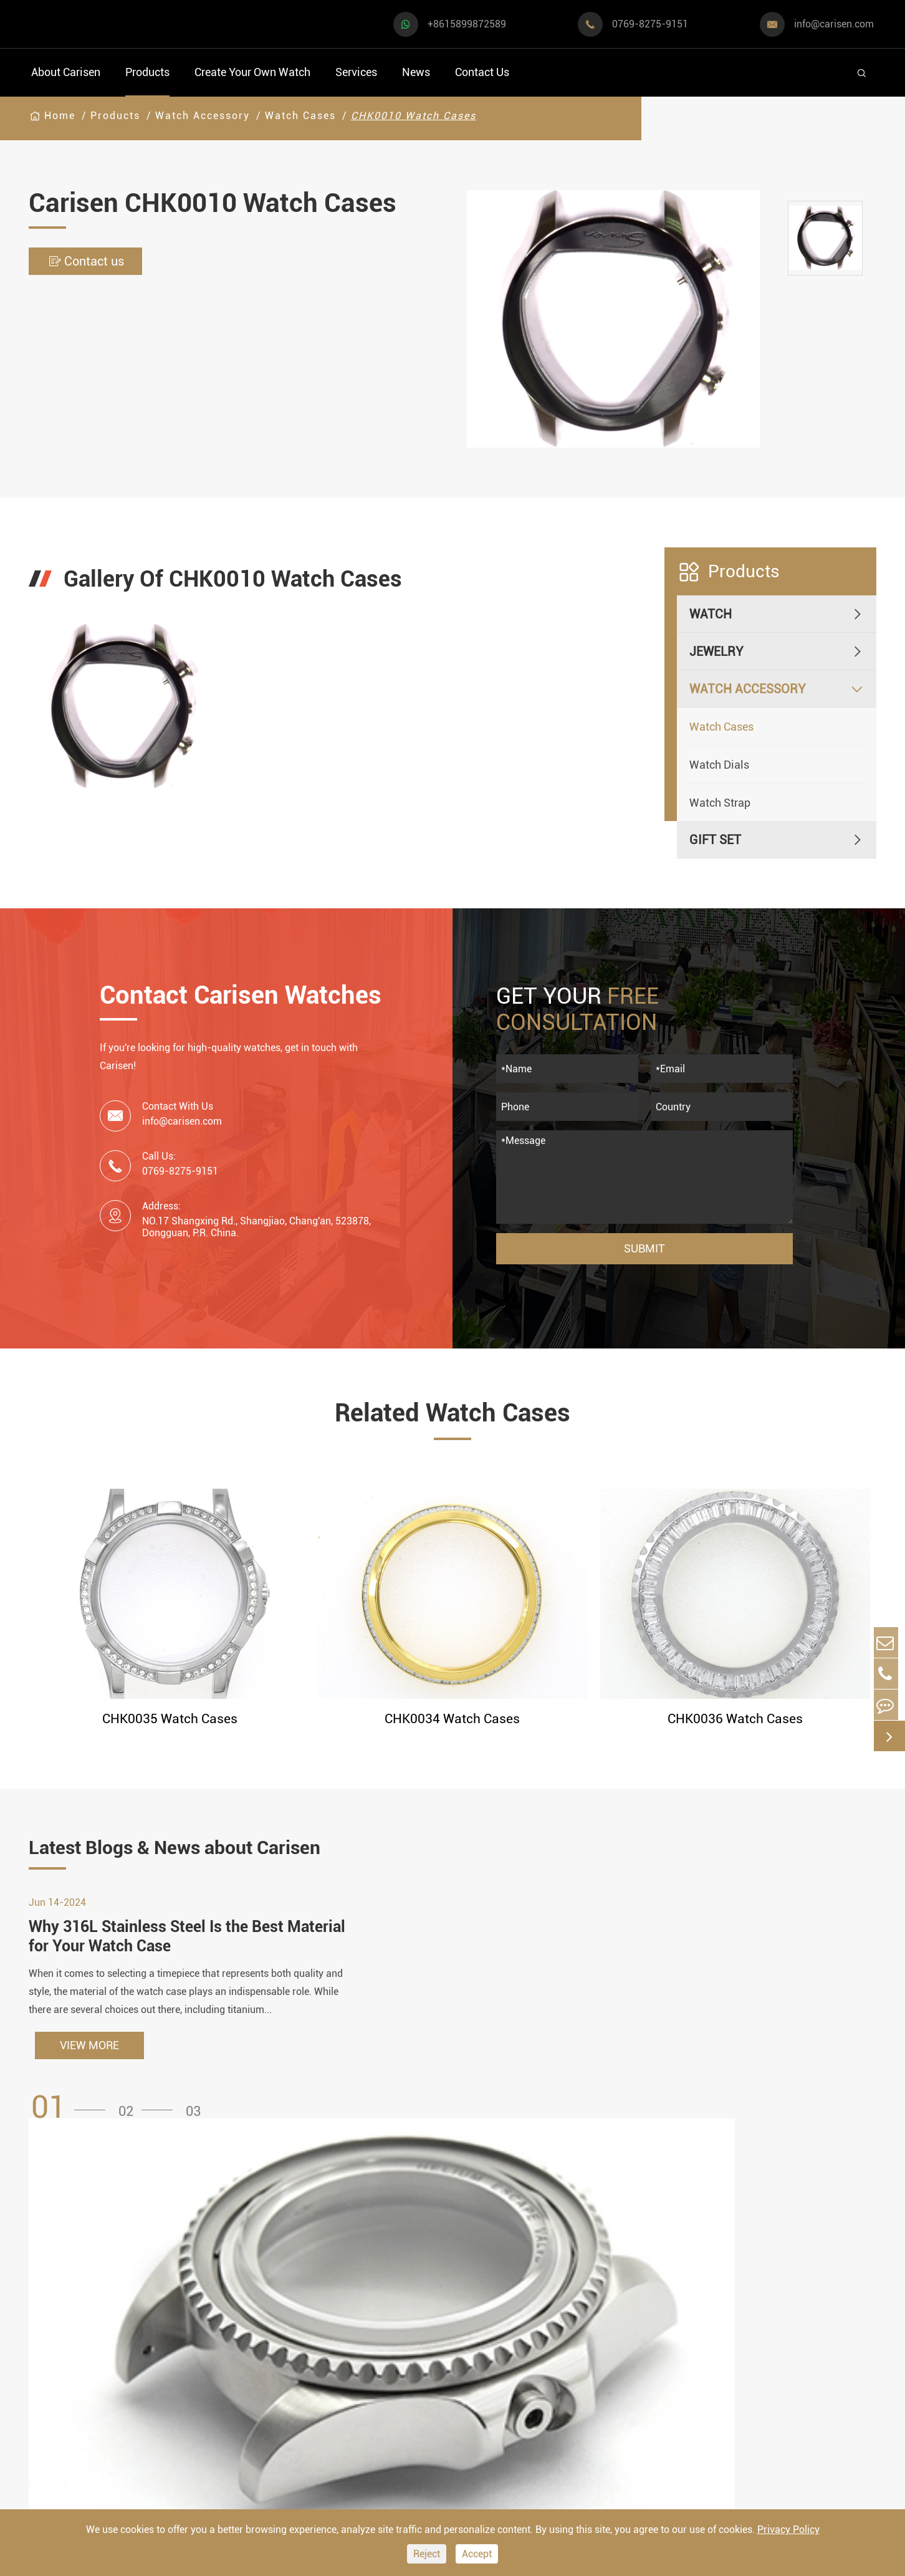  Describe the element at coordinates (300, 116) in the screenshot. I see `Watch Cases` at that location.